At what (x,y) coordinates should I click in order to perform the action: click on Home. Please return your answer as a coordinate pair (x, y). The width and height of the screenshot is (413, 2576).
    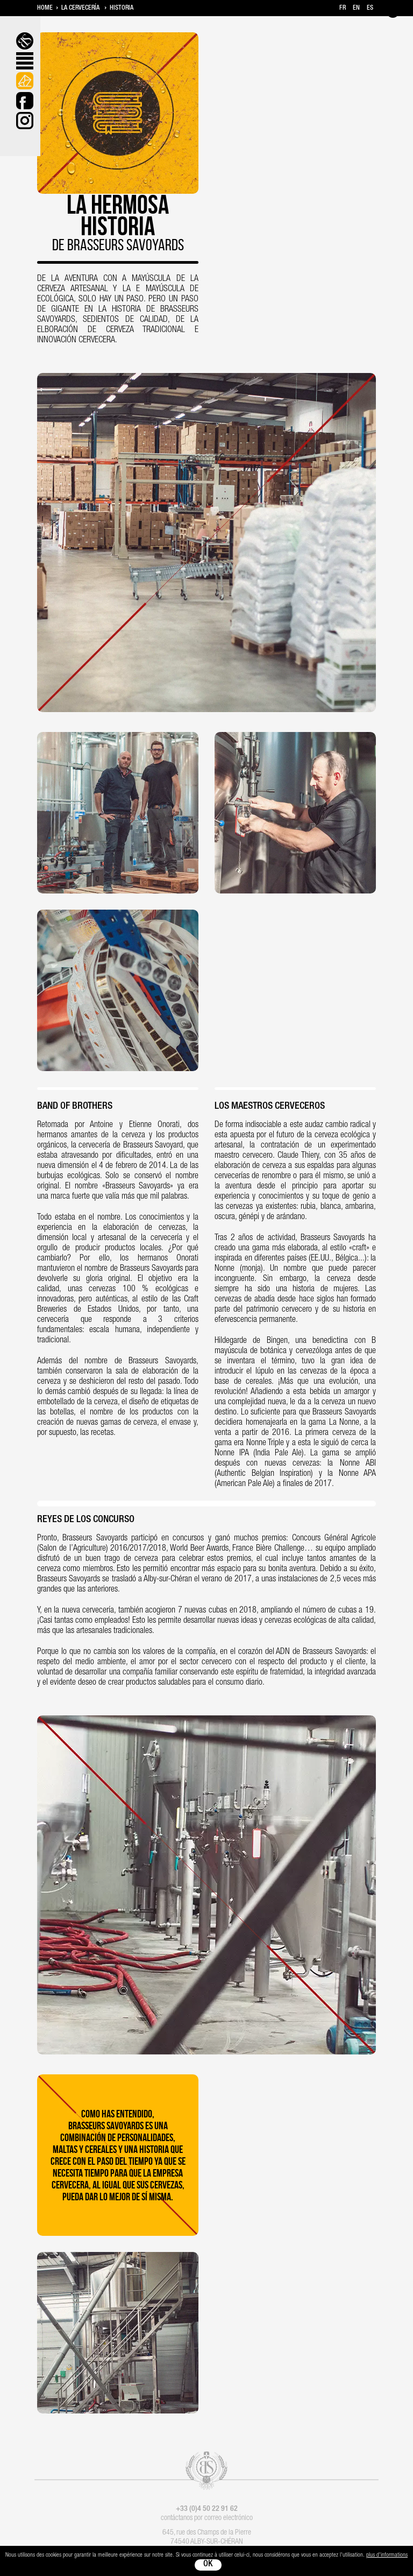
    Looking at the image, I should click on (45, 8).